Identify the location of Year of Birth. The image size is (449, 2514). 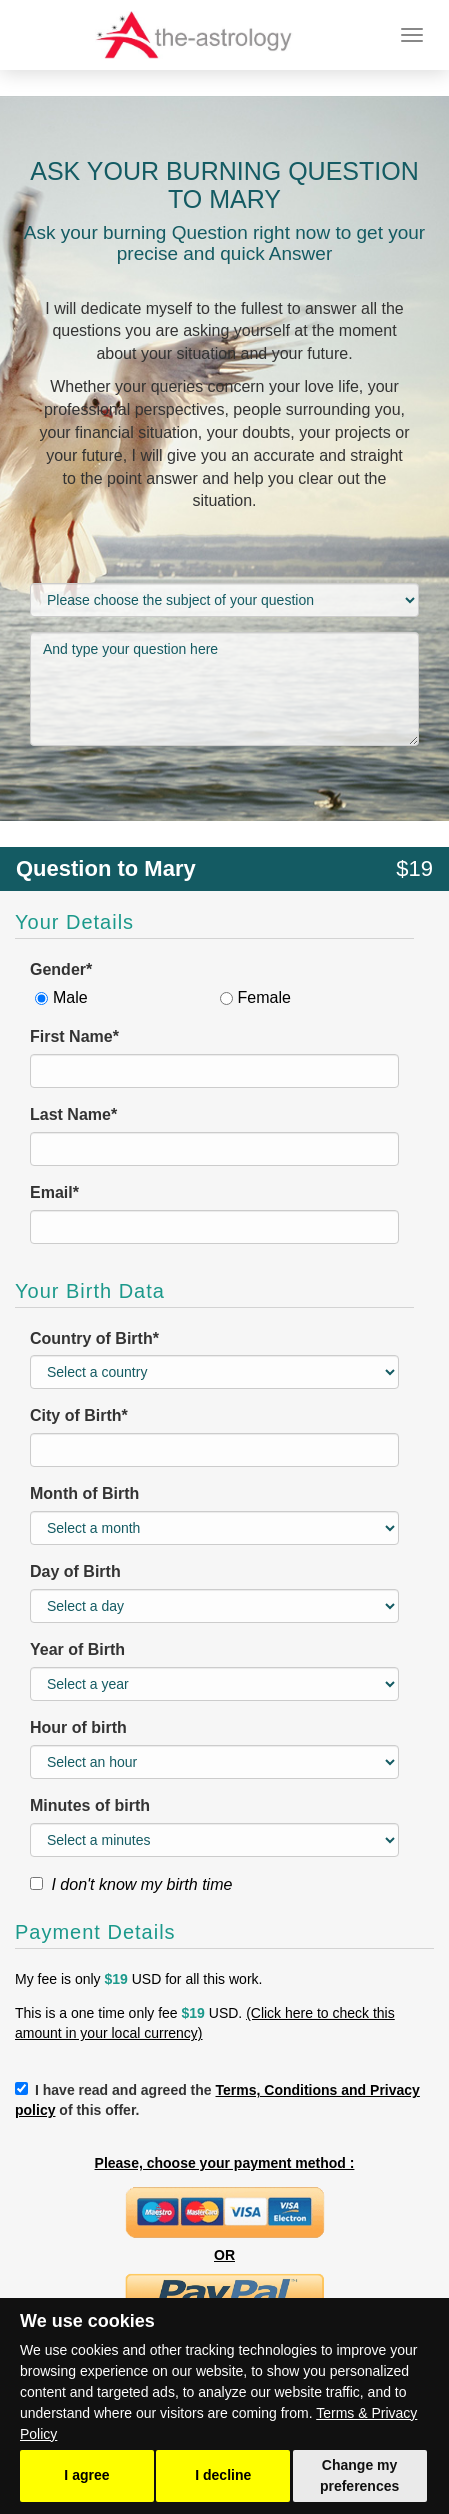
(77, 1649).